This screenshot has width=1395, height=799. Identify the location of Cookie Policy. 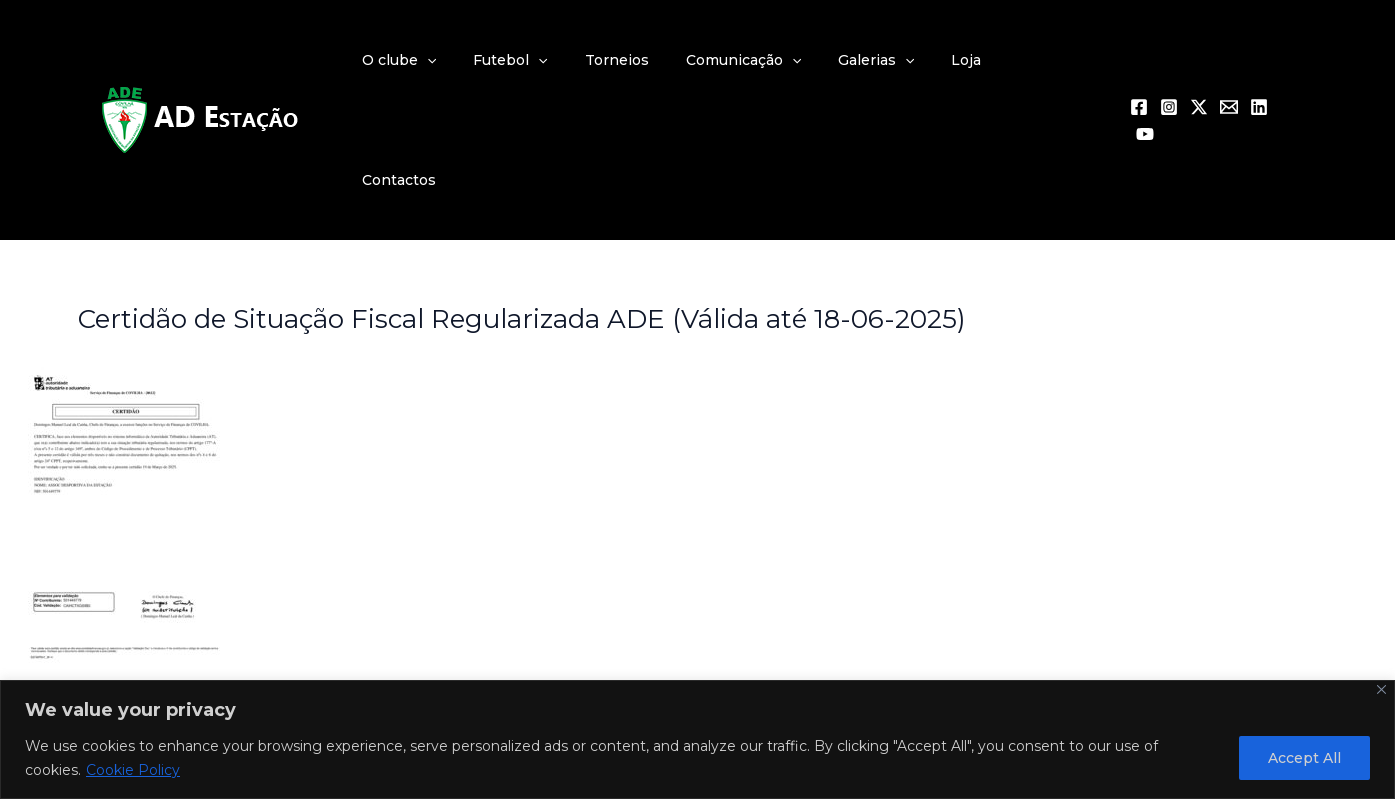
(133, 770).